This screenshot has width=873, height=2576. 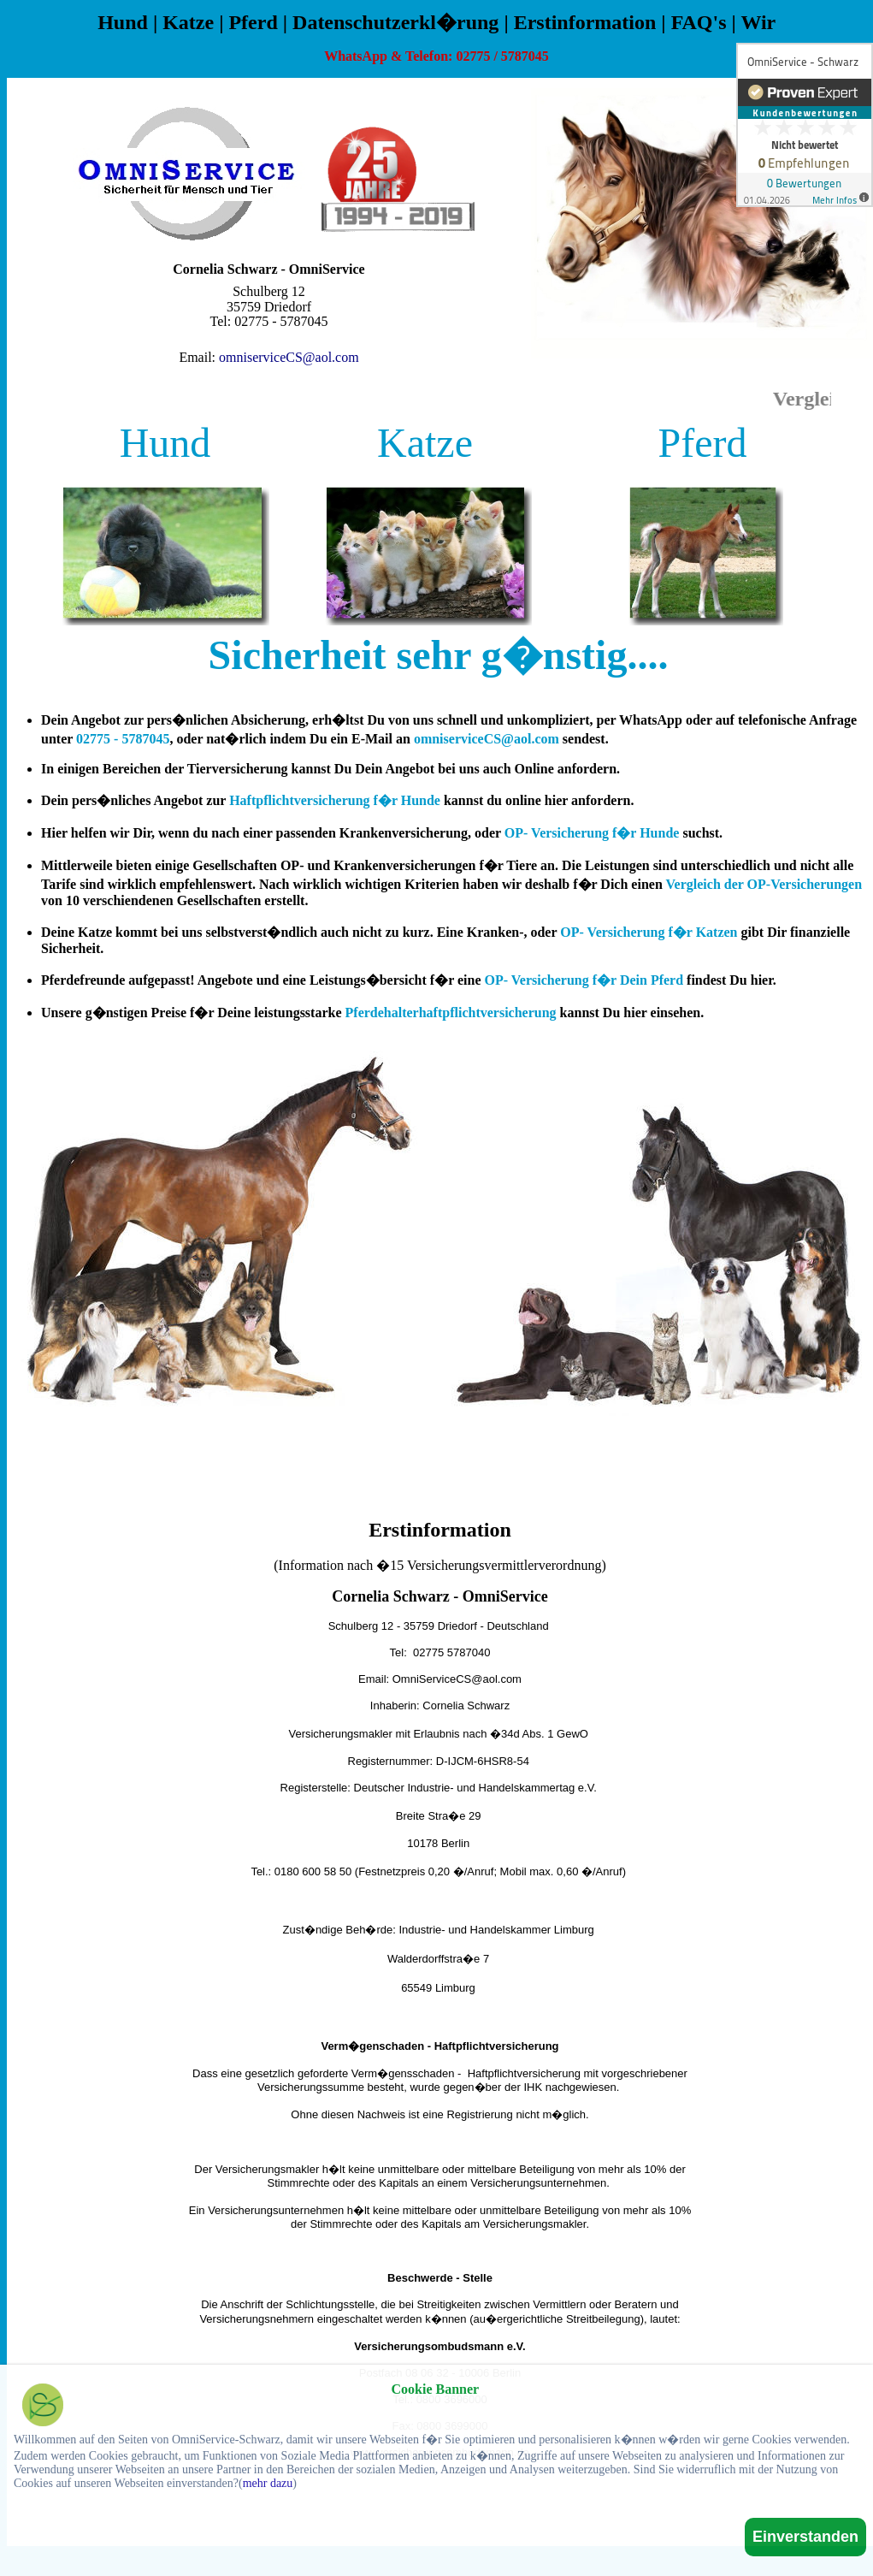 I want to click on Hund, so click(x=122, y=22).